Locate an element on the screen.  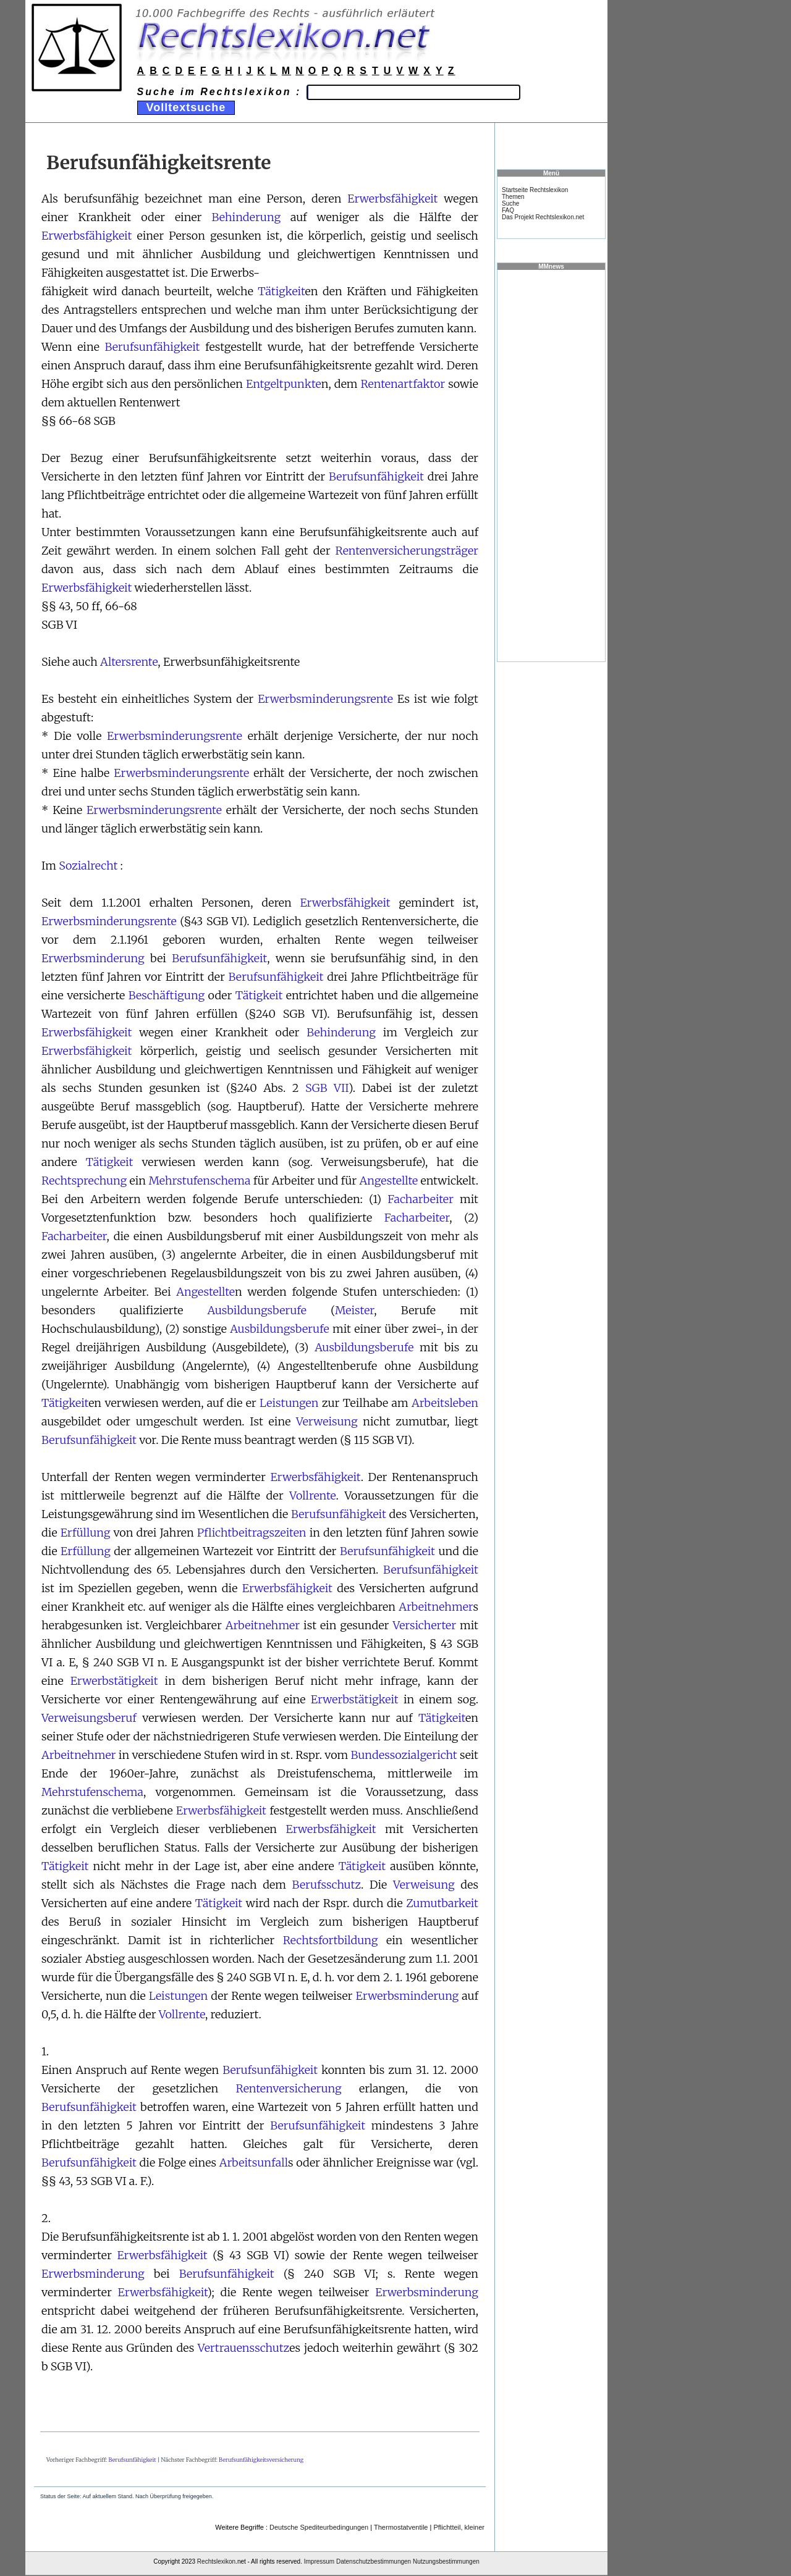
Leistungen is located at coordinates (289, 1403).